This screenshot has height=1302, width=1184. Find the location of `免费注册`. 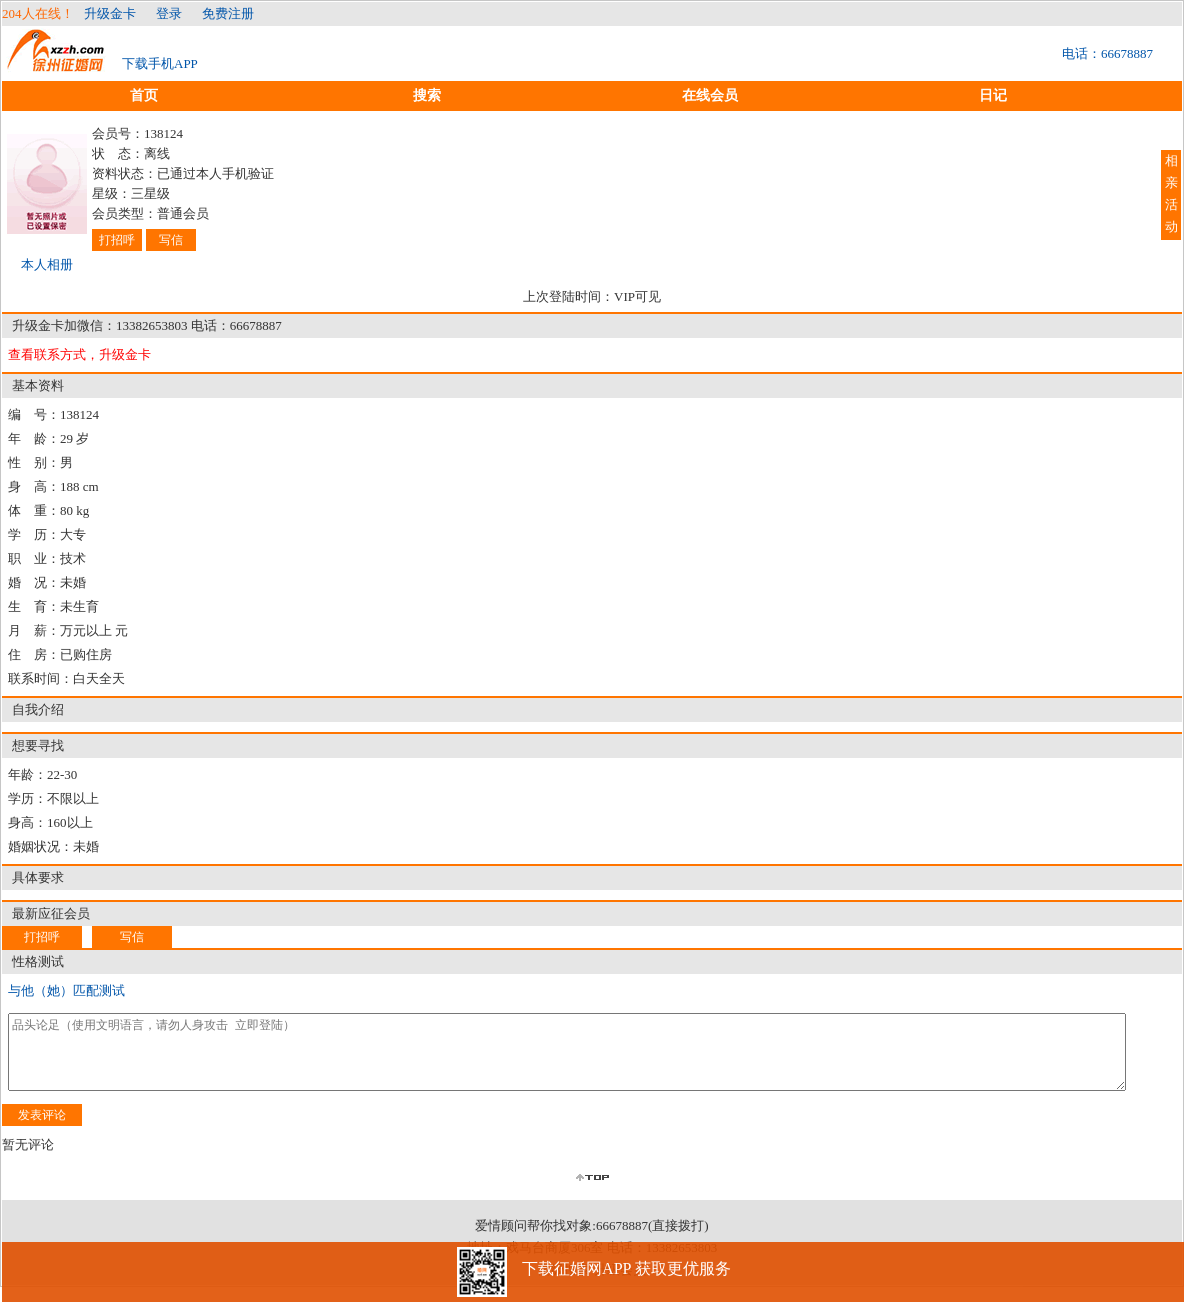

免费注册 is located at coordinates (228, 13).